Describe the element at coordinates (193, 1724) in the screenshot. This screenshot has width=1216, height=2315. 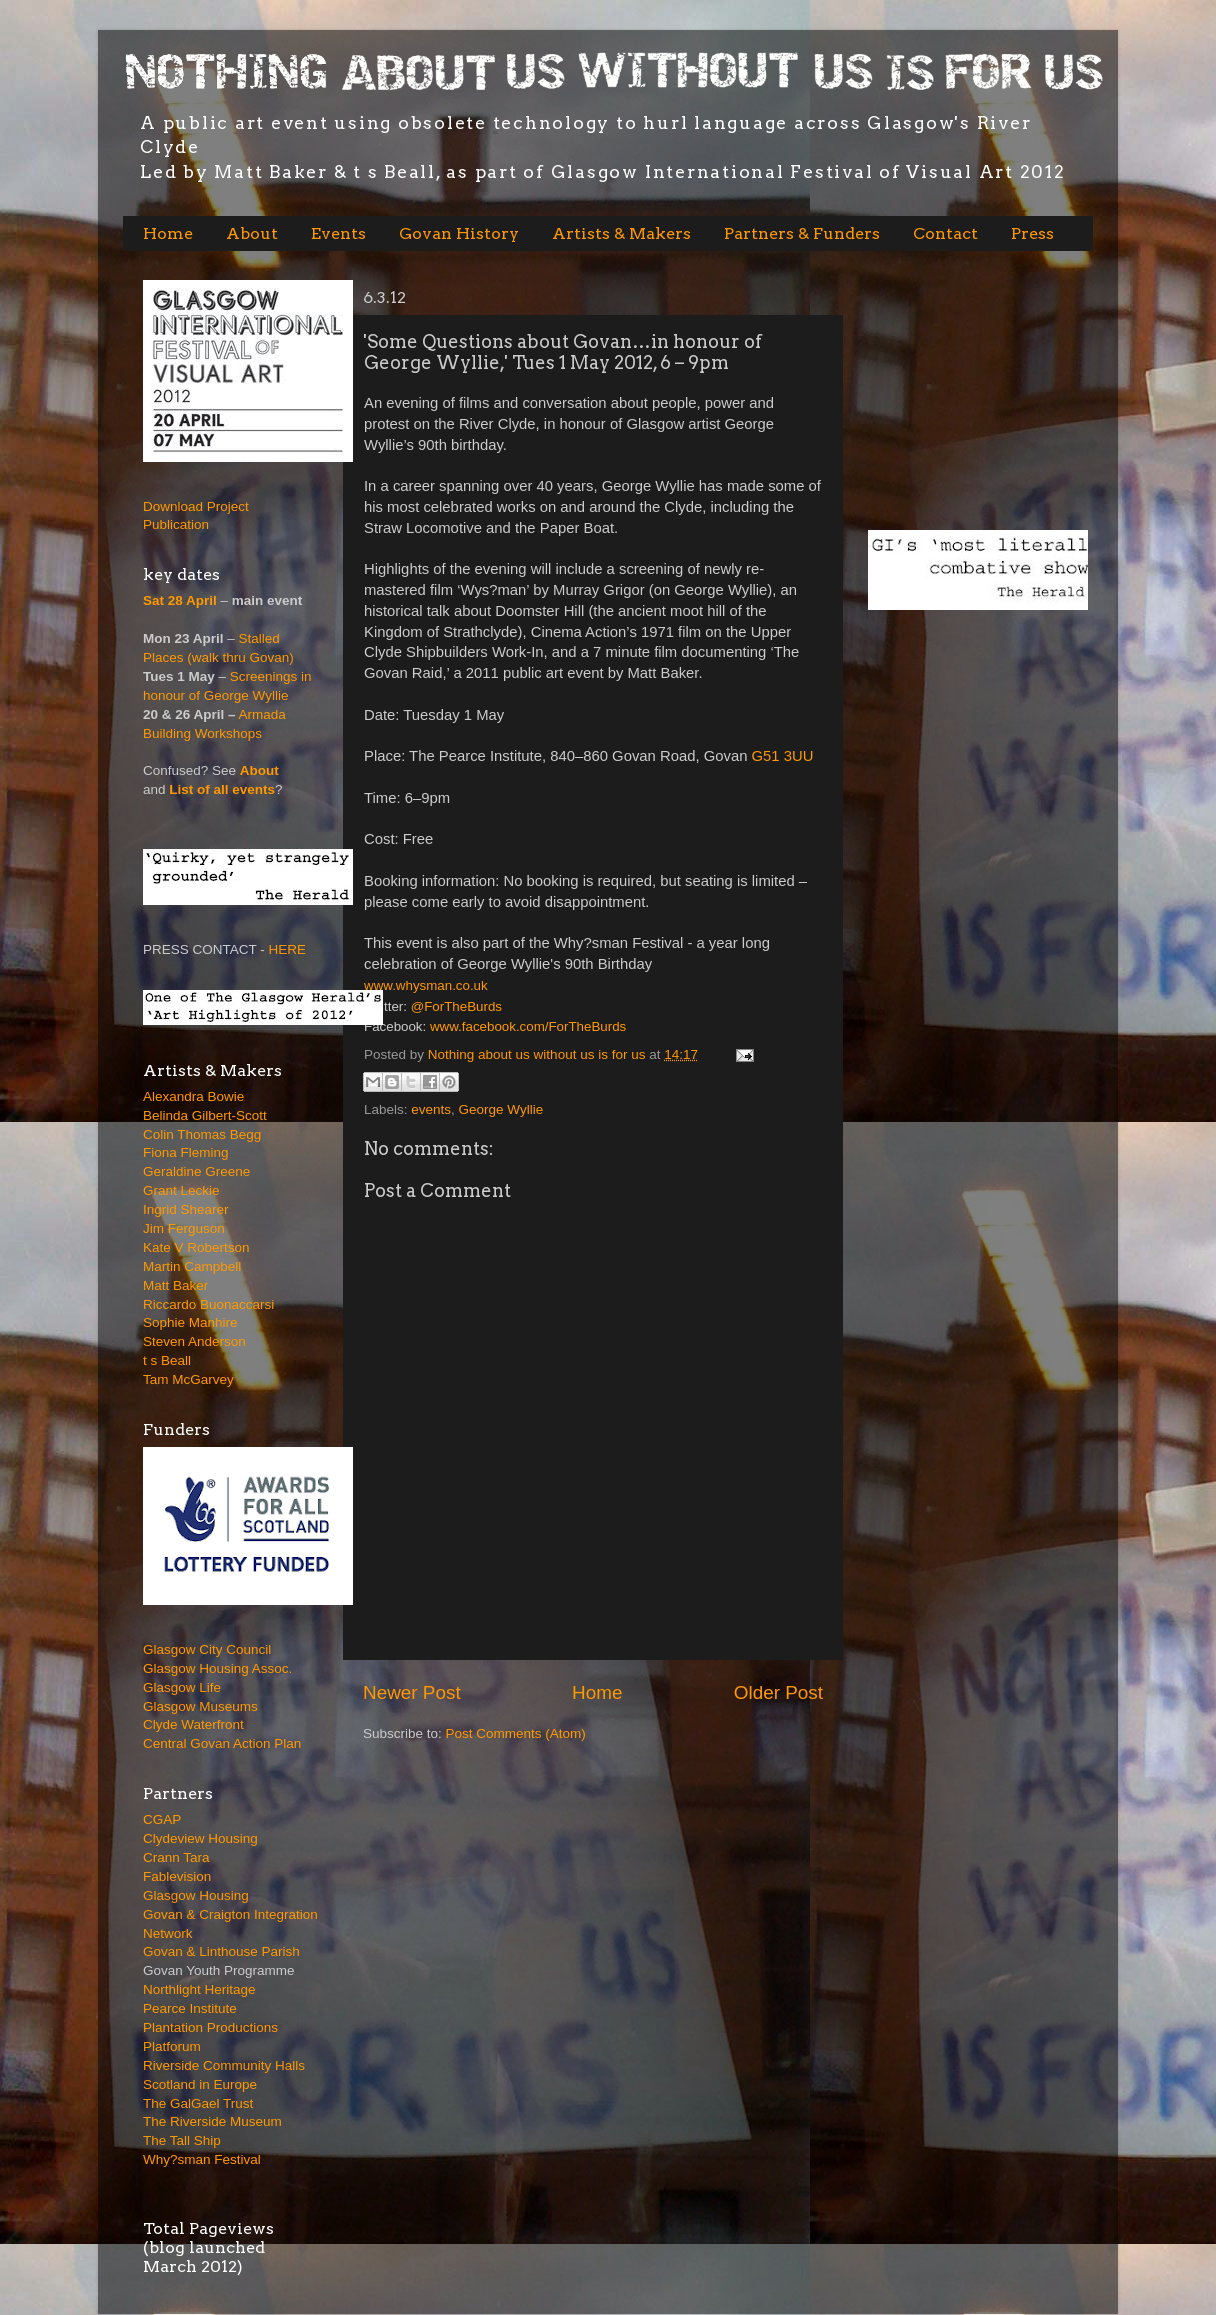
I see `Clyde Waterfront` at that location.